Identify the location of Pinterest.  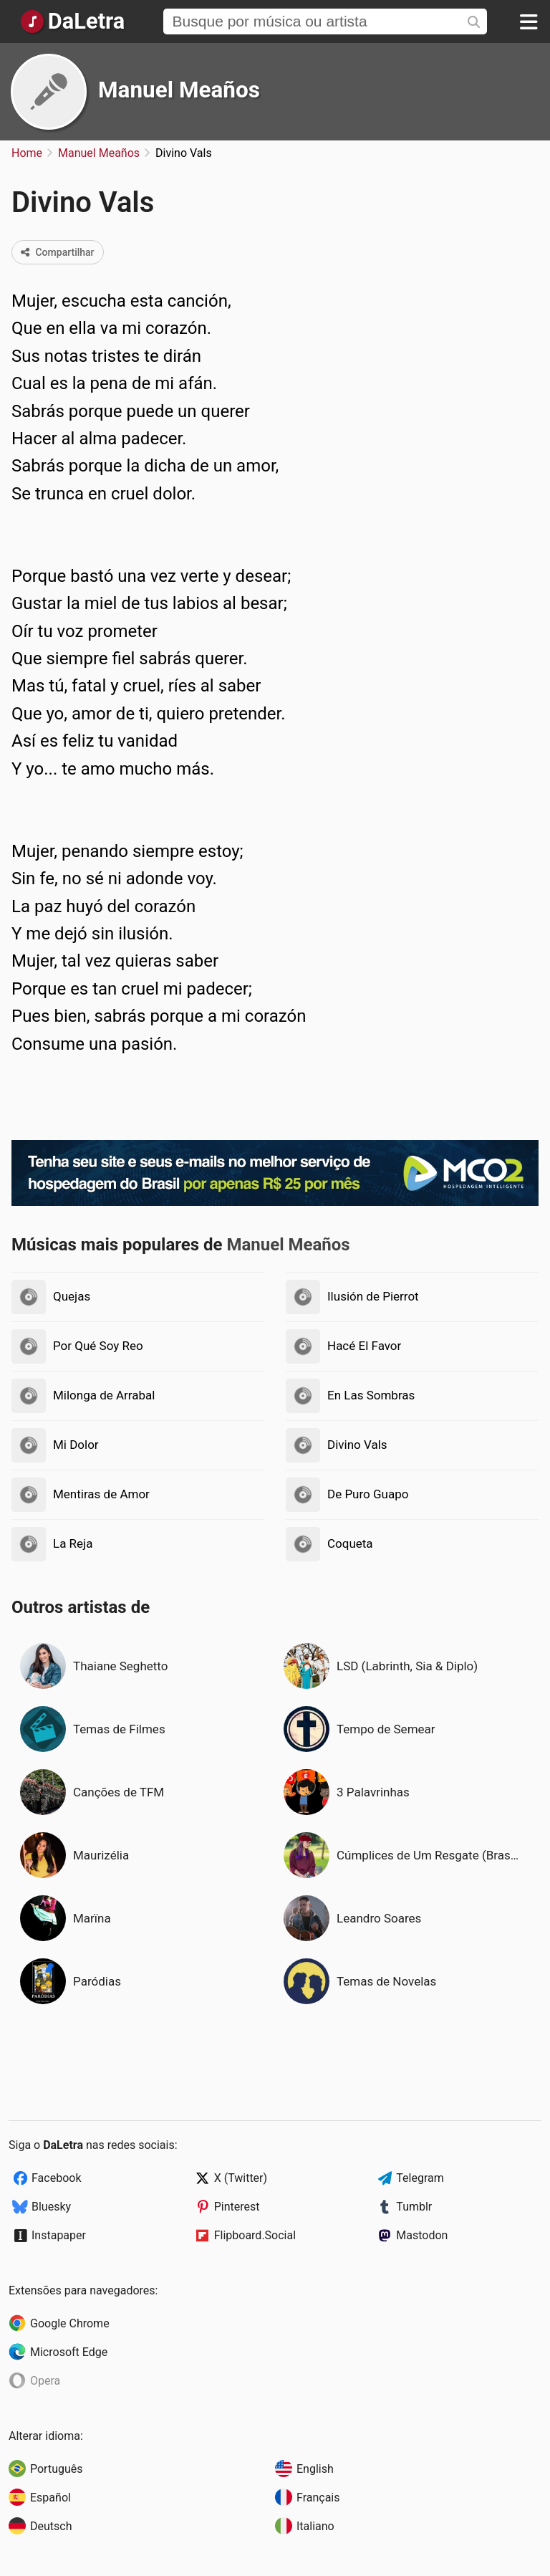
(237, 2206).